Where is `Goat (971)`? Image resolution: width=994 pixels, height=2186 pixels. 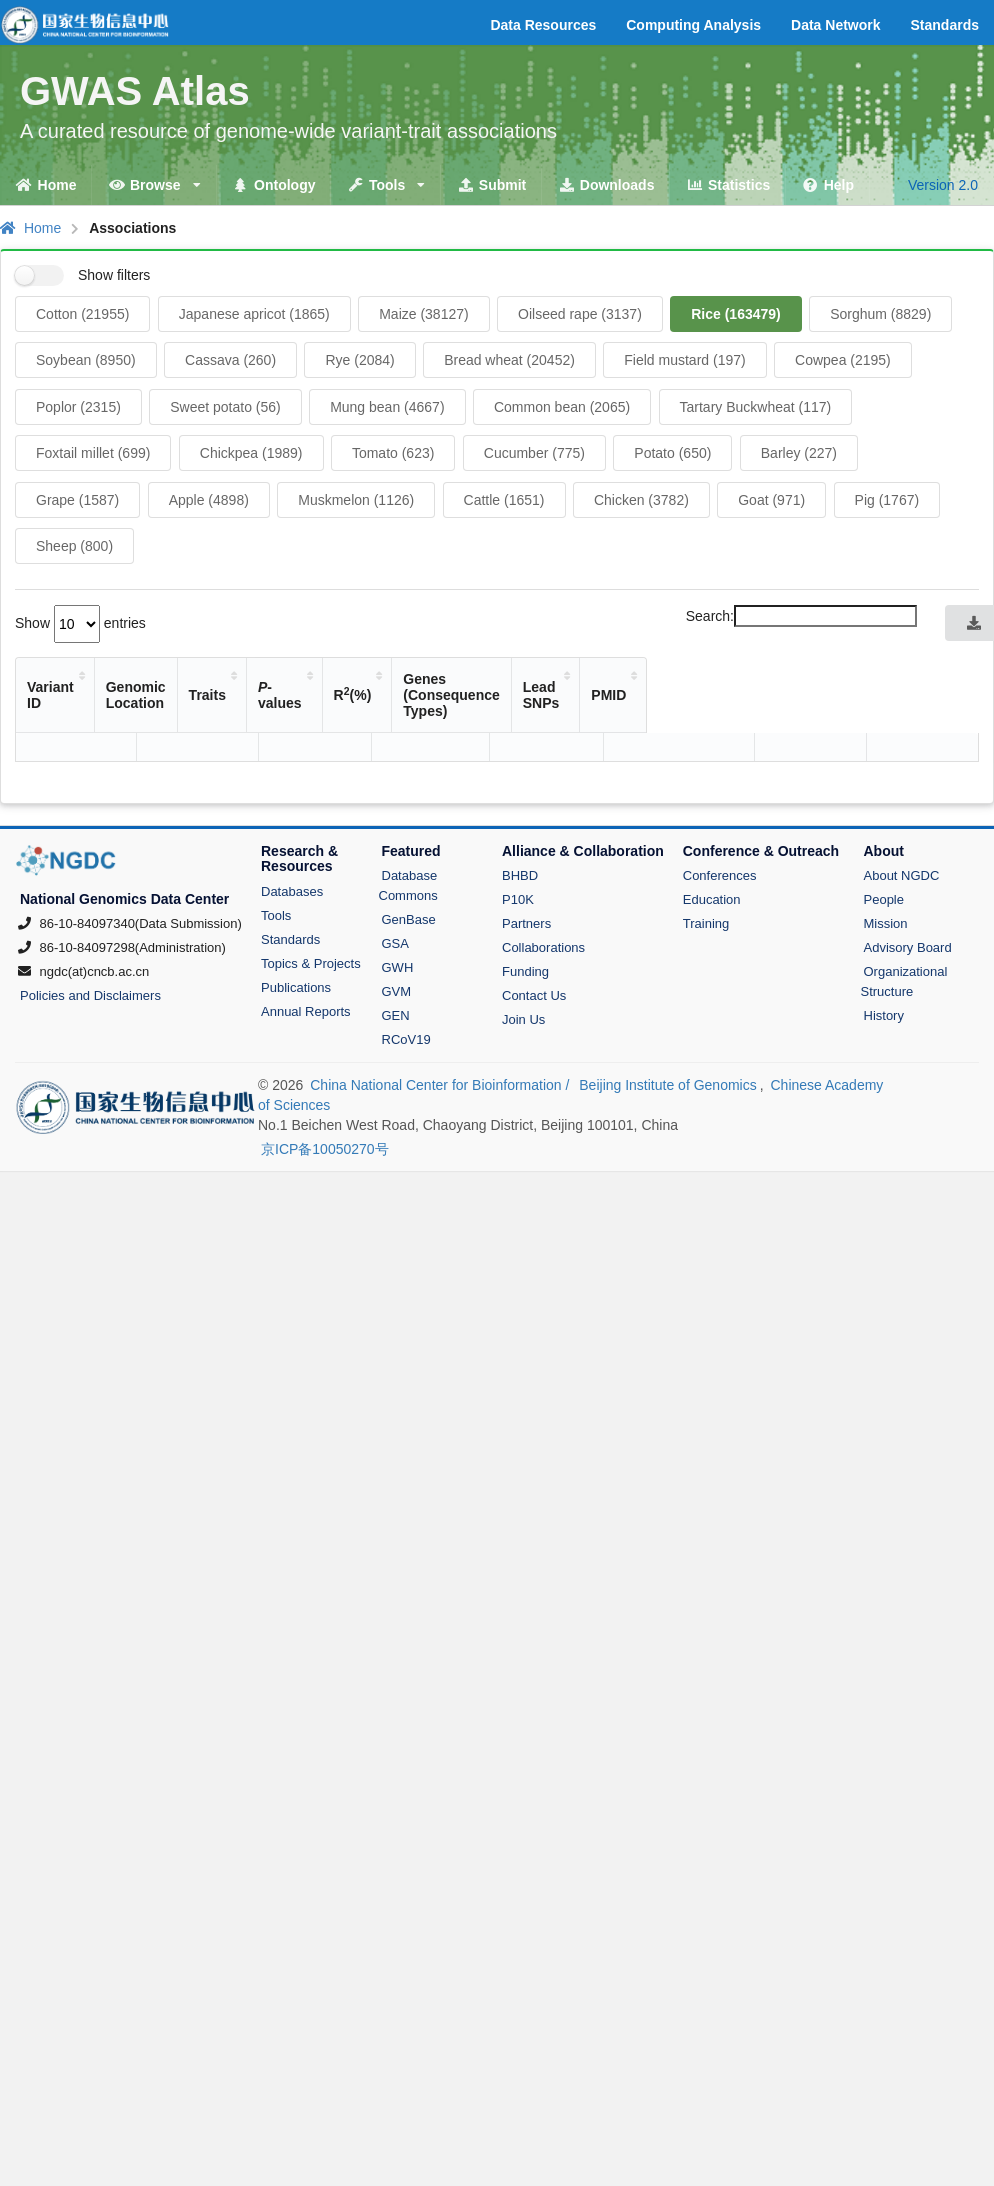
Goat (971) is located at coordinates (771, 500).